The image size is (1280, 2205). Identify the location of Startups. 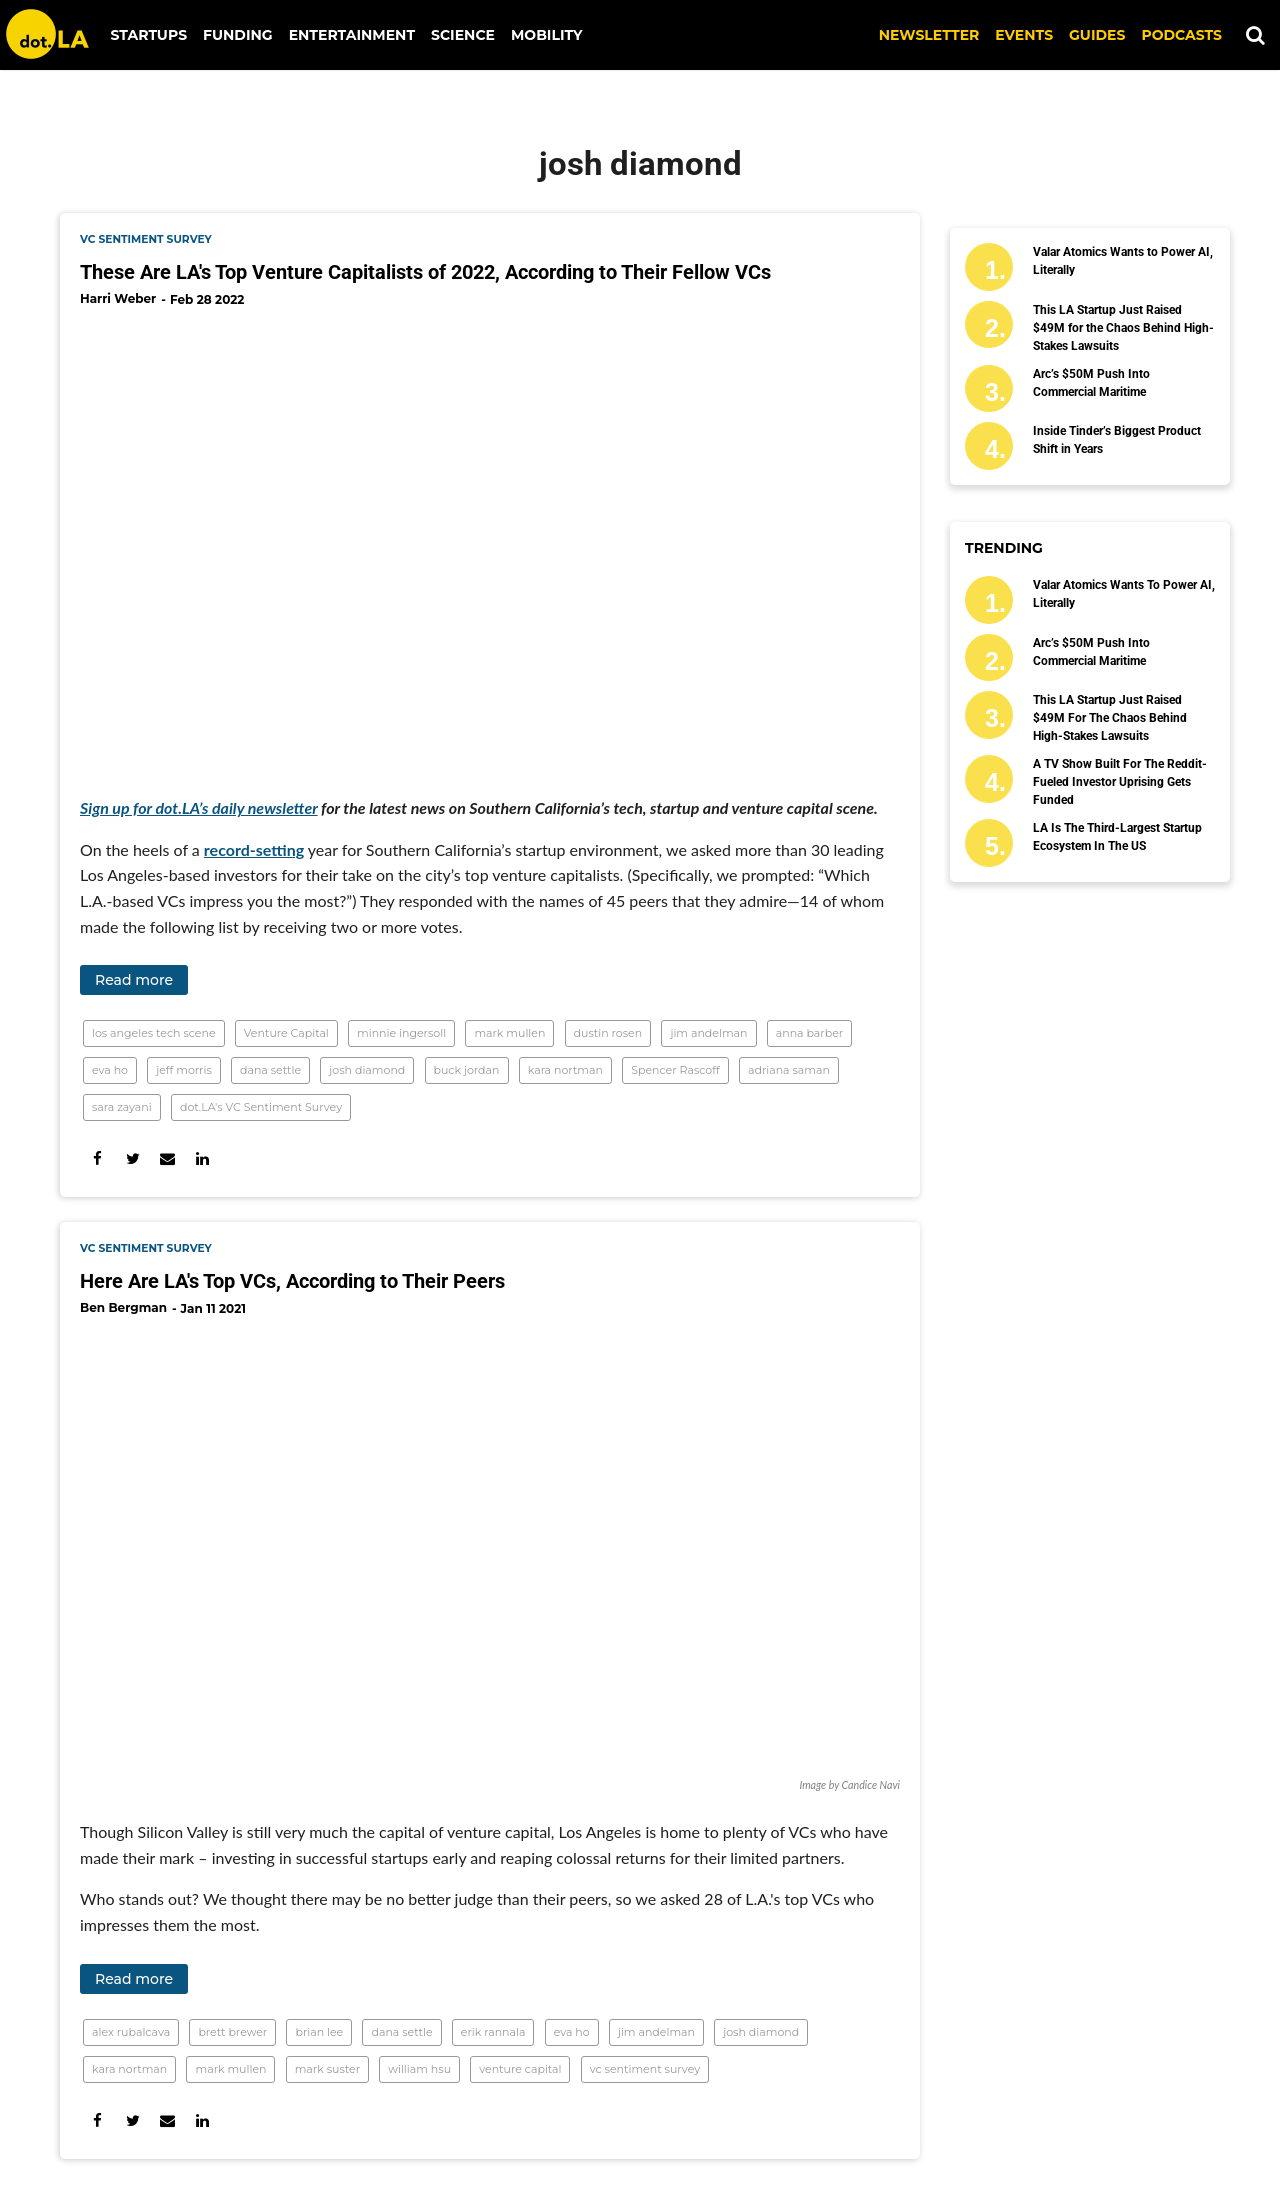
(149, 35).